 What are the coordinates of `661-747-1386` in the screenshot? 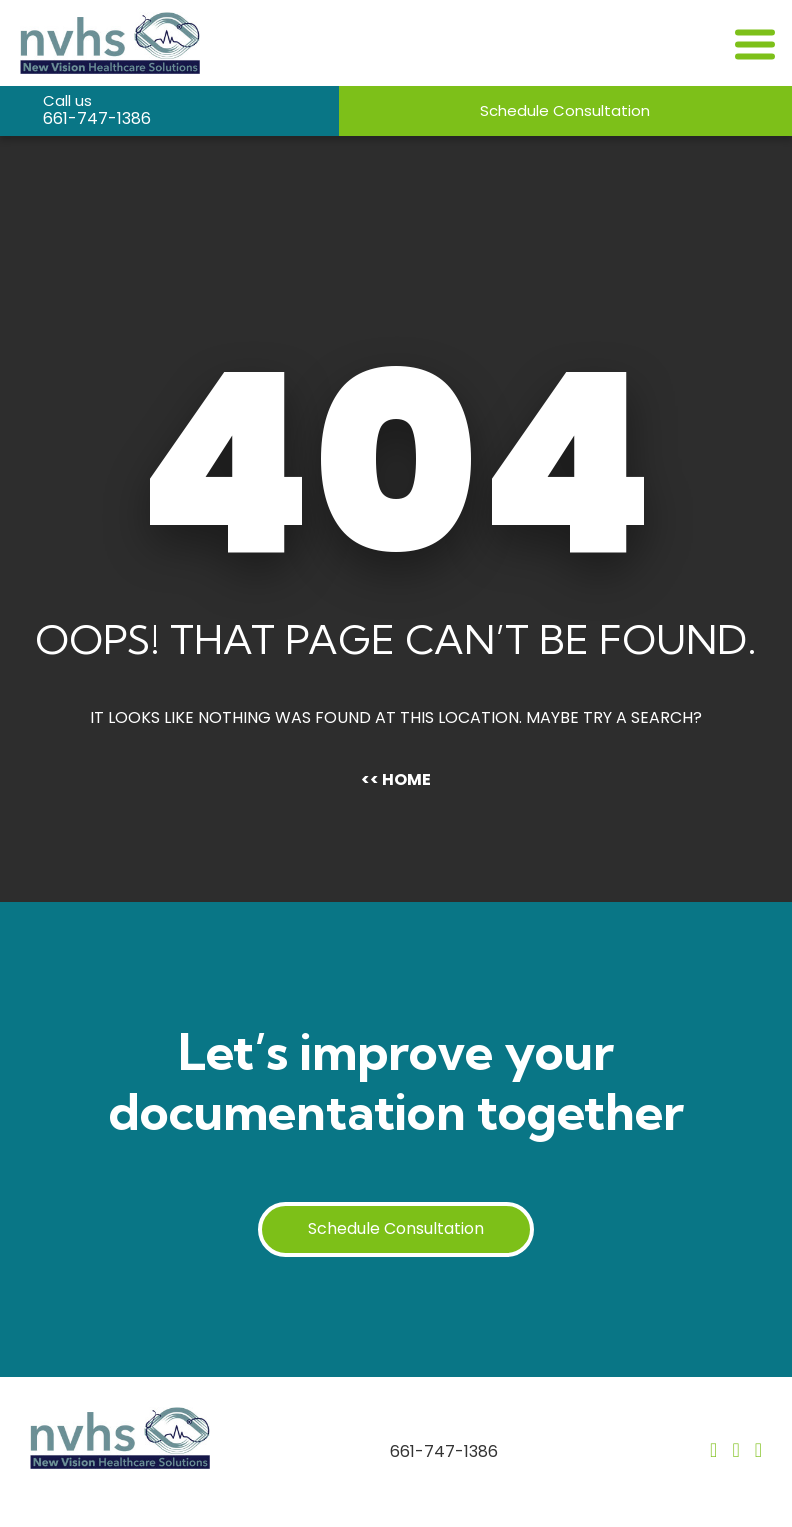 It's located at (97, 117).